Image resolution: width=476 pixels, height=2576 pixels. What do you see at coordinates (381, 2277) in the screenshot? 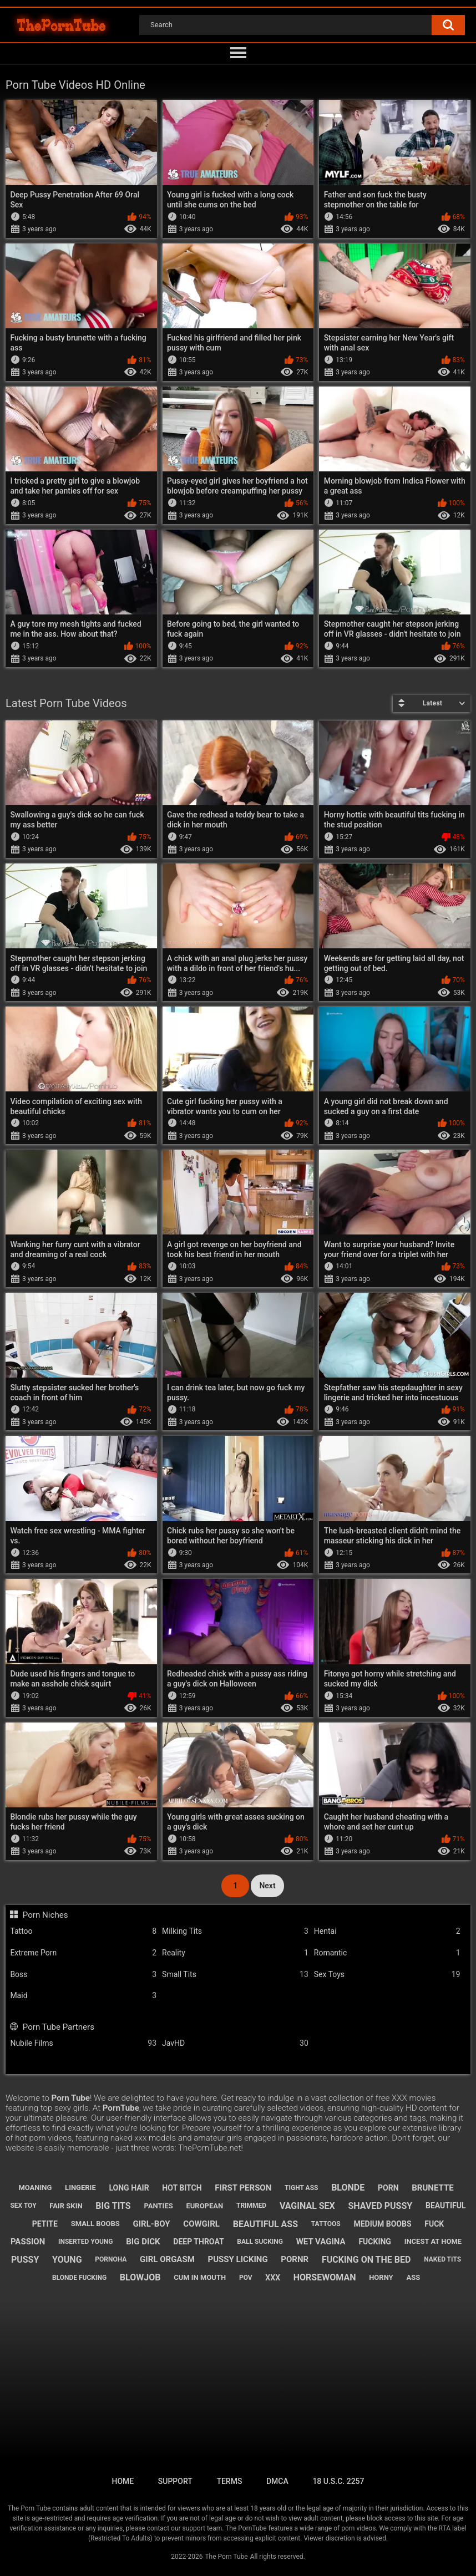
I see `horny` at bounding box center [381, 2277].